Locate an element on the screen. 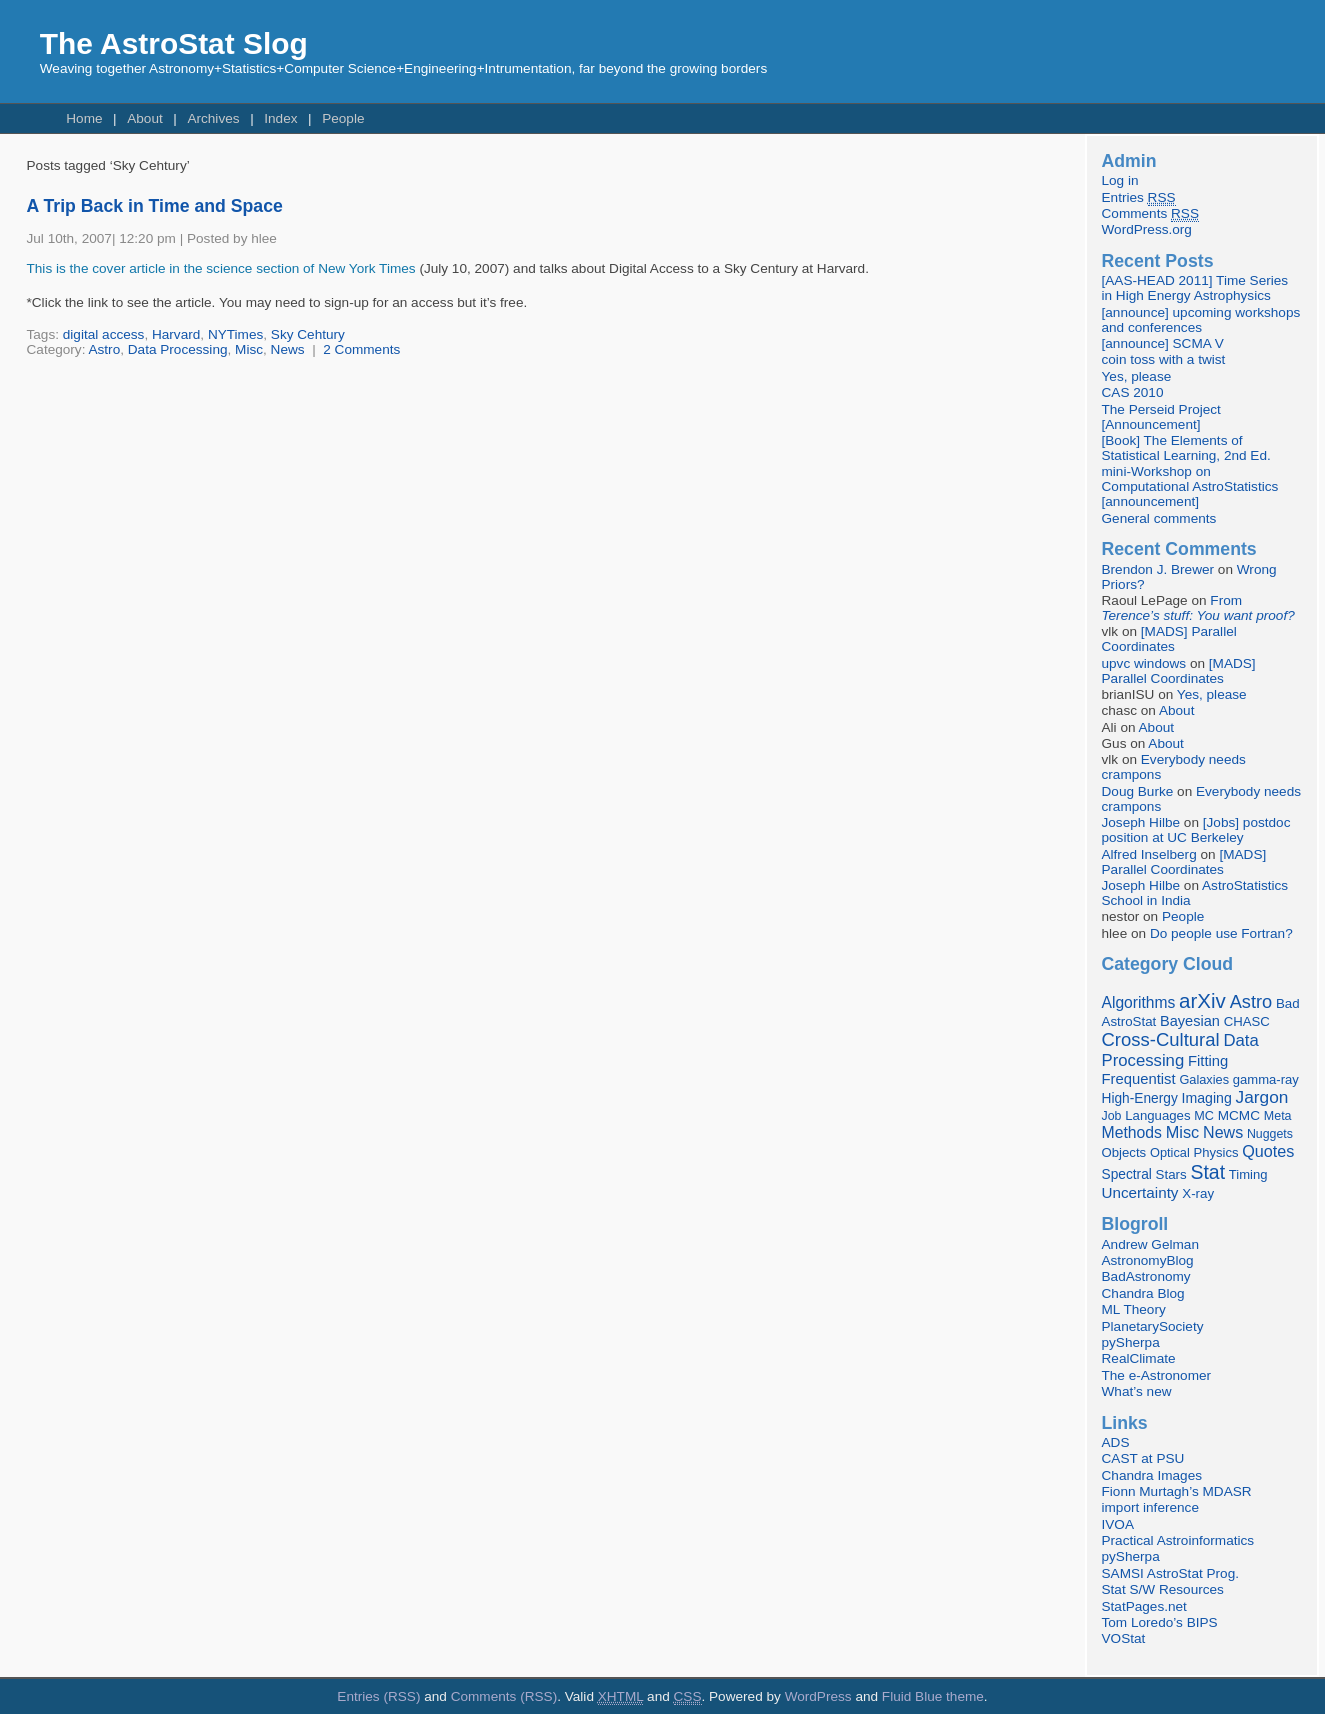 Image resolution: width=1325 pixels, height=1714 pixels. The Perseid Project [Announcement] is located at coordinates (1161, 417).